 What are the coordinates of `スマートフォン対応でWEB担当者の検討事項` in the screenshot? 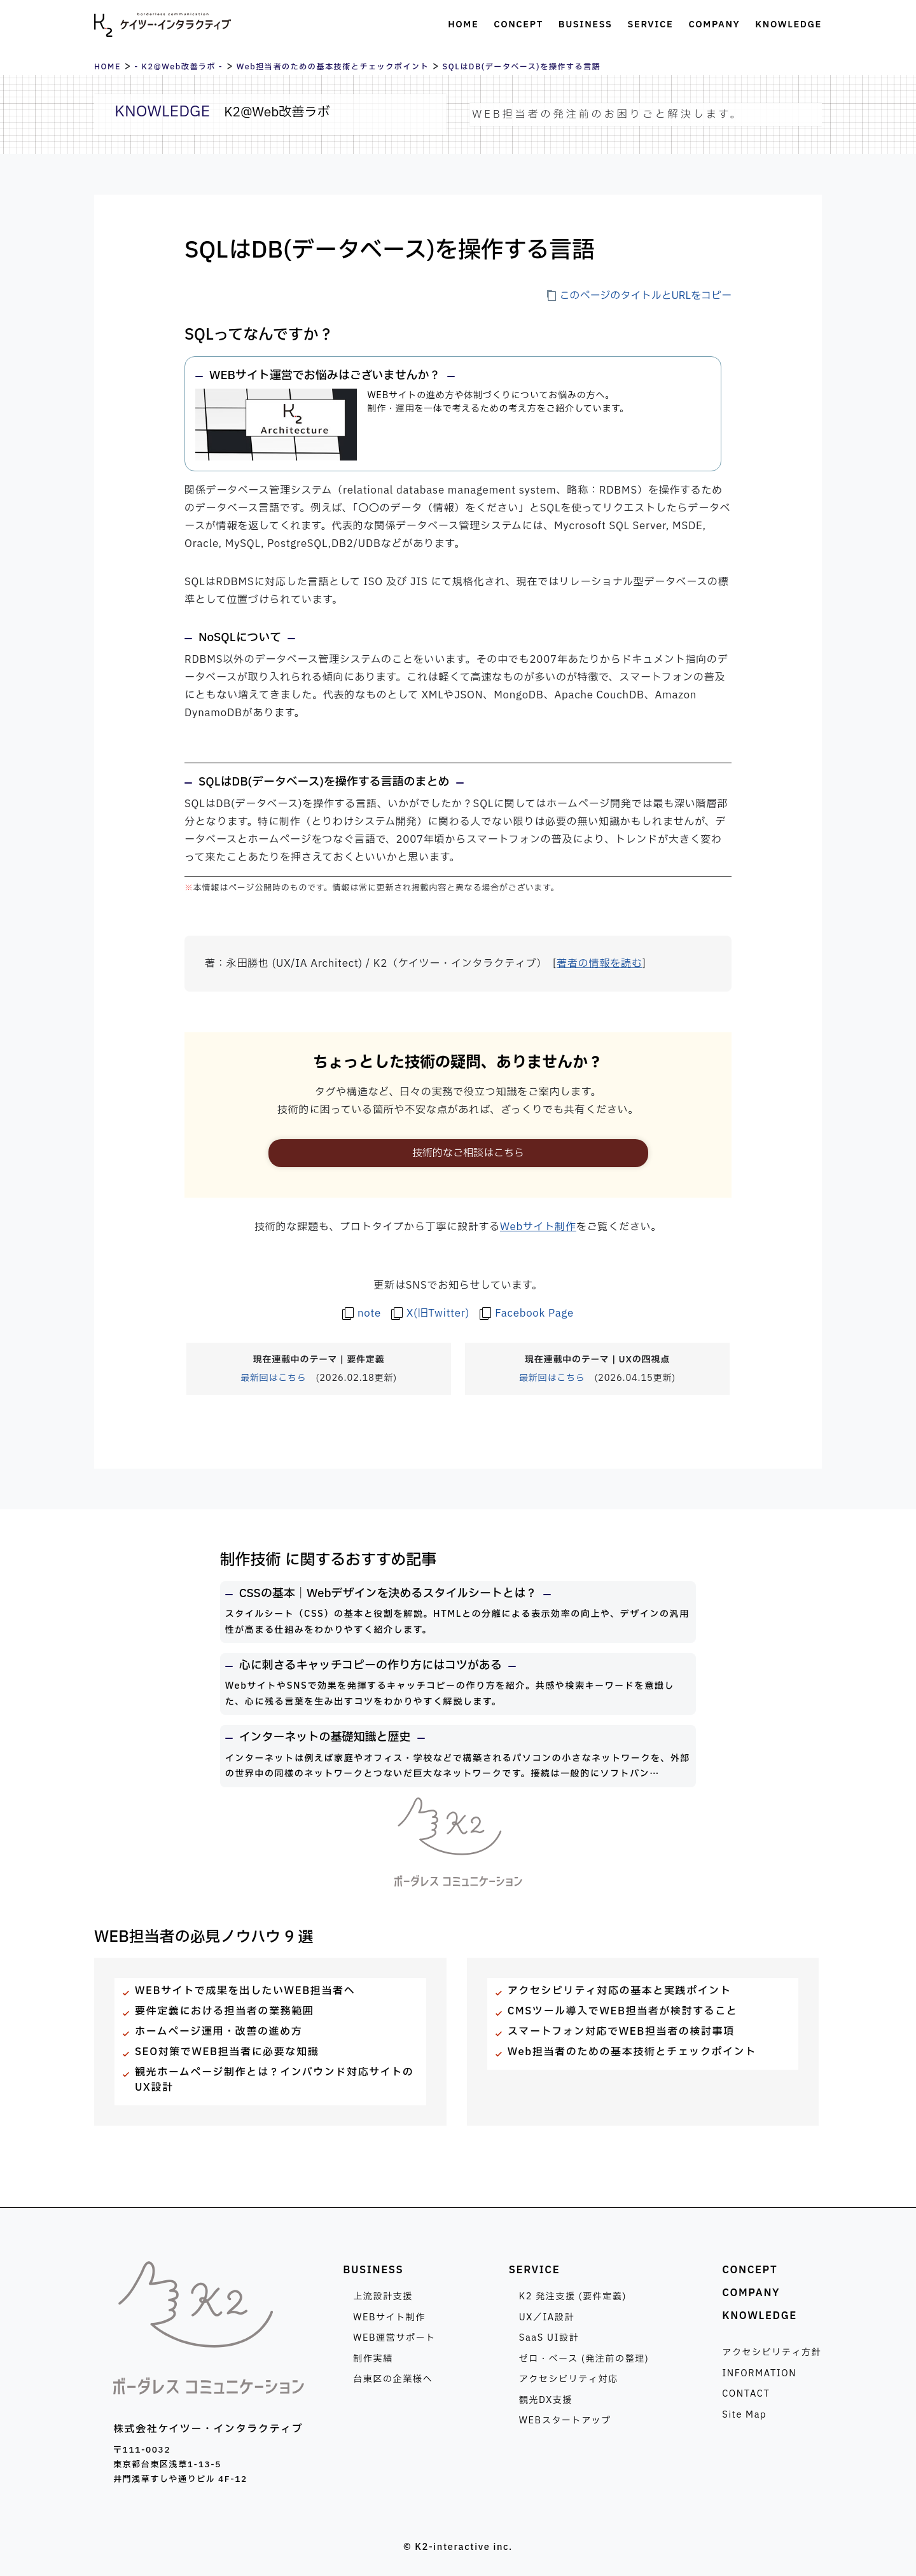 It's located at (621, 2031).